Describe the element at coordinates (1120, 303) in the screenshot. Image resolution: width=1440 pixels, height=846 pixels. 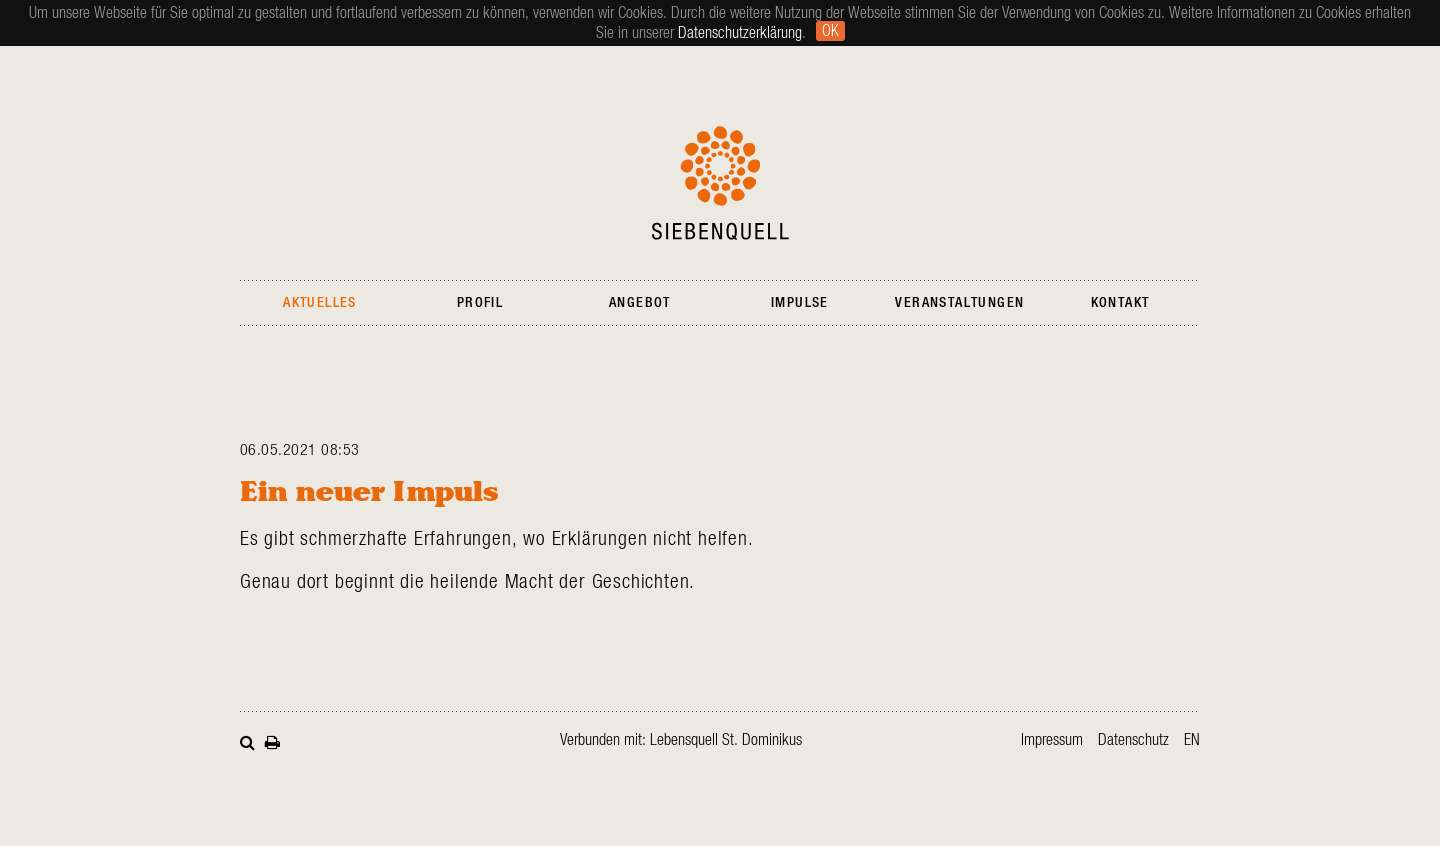
I see `Kontakt` at that location.